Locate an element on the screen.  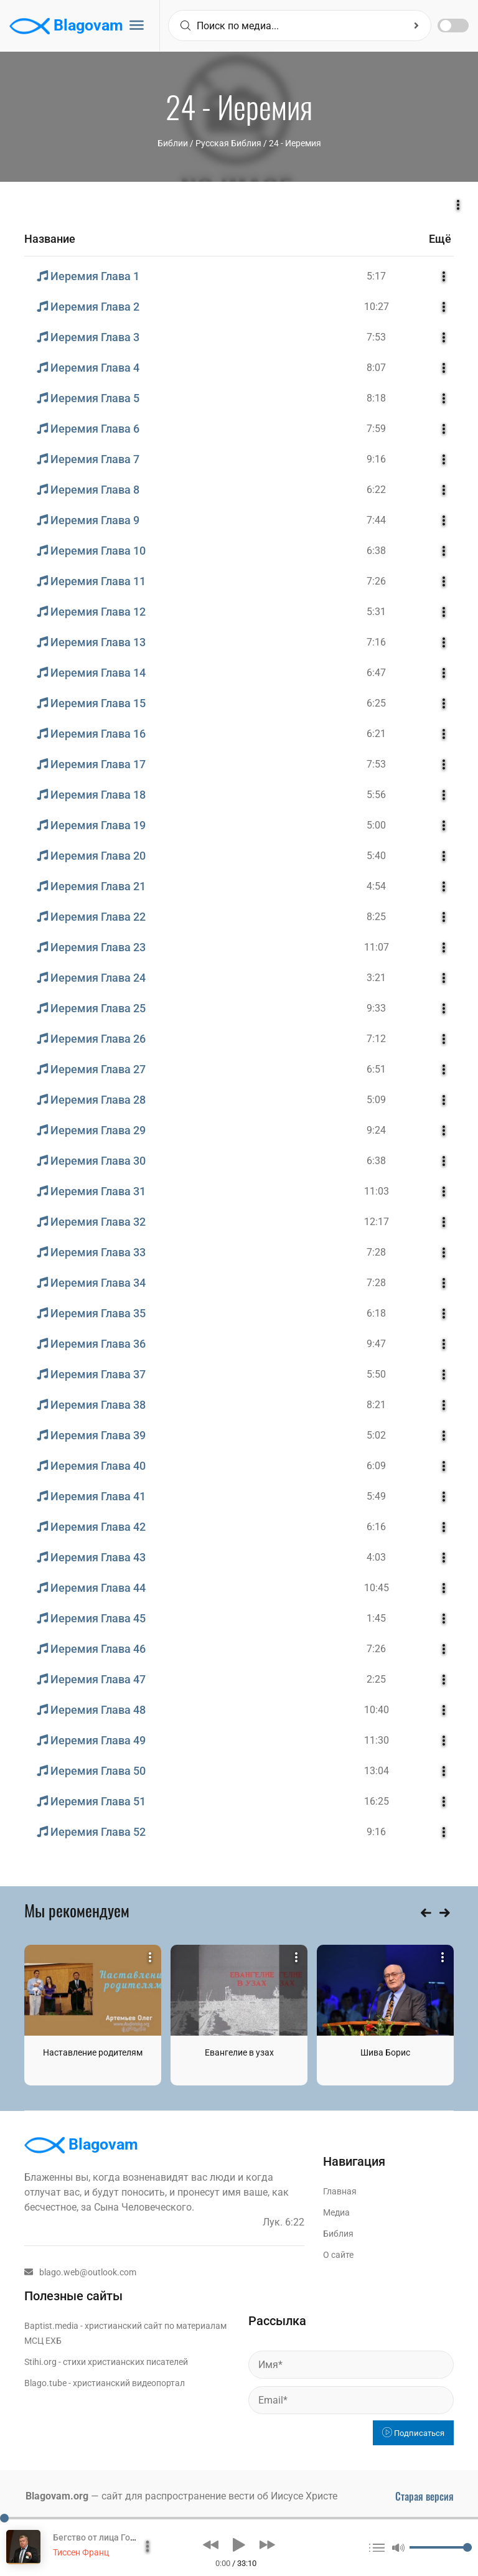
6:38 is located at coordinates (376, 551).